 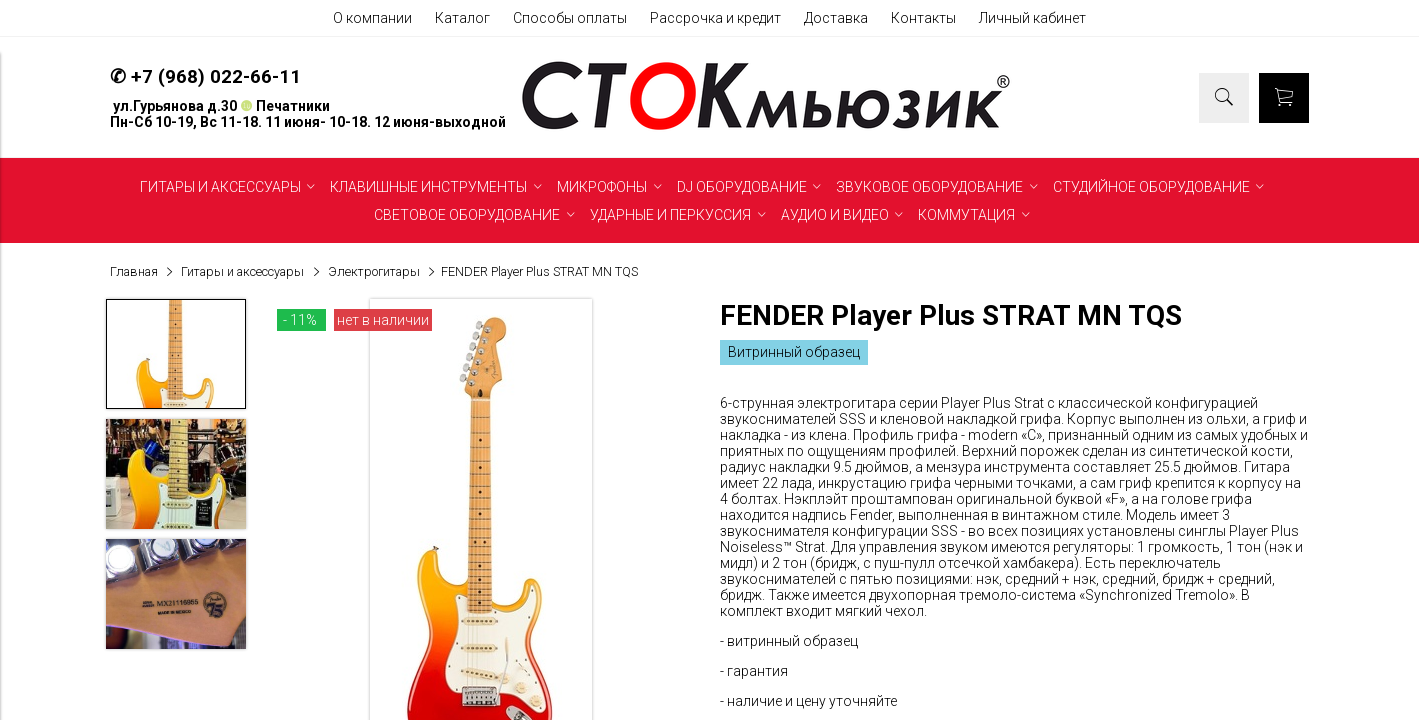 I want to click on О компании, so click(x=372, y=18).